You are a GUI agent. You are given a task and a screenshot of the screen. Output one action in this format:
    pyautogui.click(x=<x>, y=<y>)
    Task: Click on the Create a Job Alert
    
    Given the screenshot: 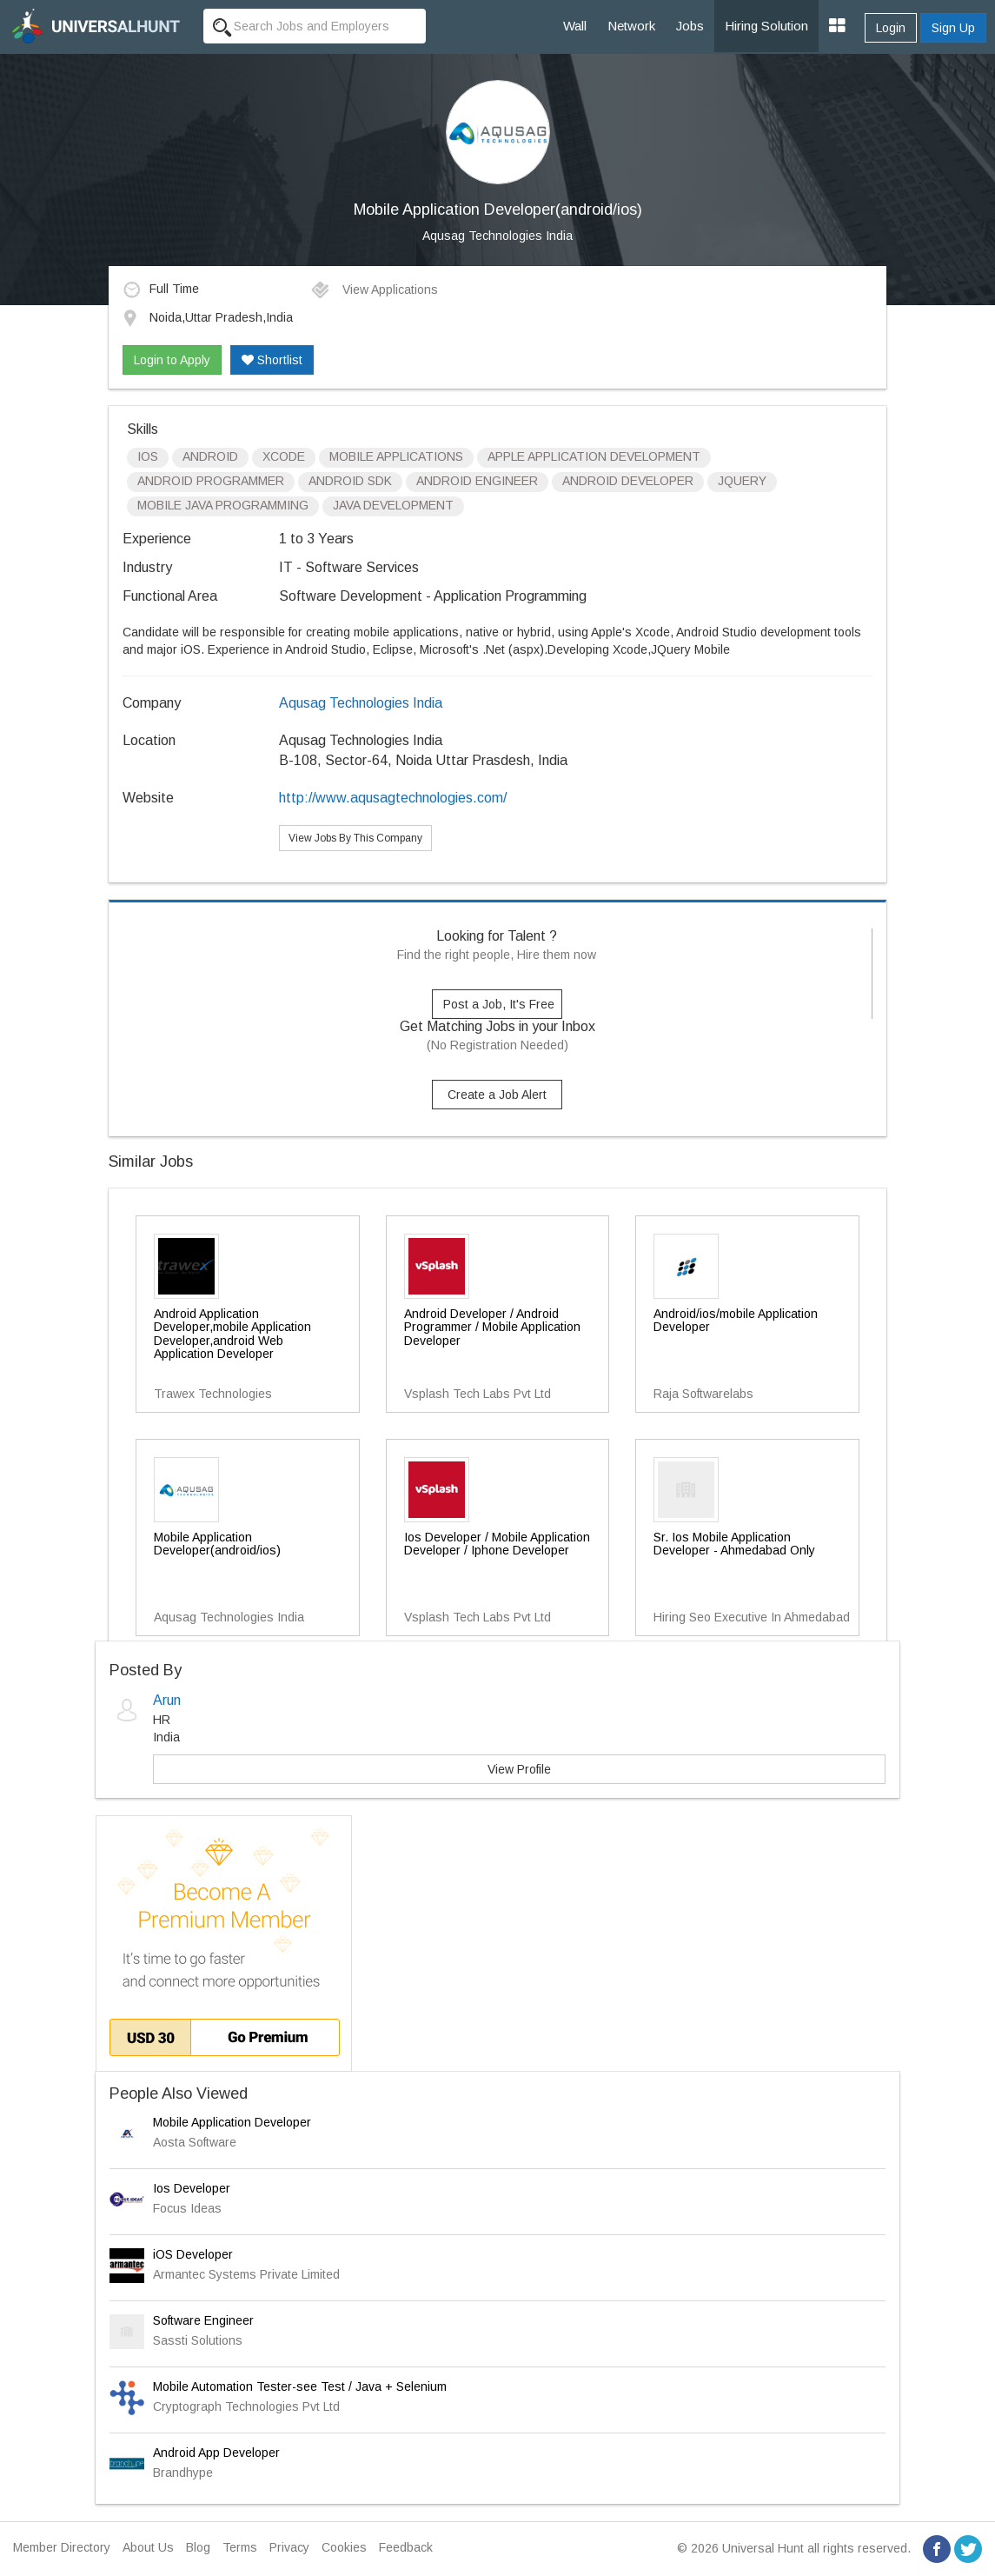 What is the action you would take?
    pyautogui.click(x=497, y=1095)
    